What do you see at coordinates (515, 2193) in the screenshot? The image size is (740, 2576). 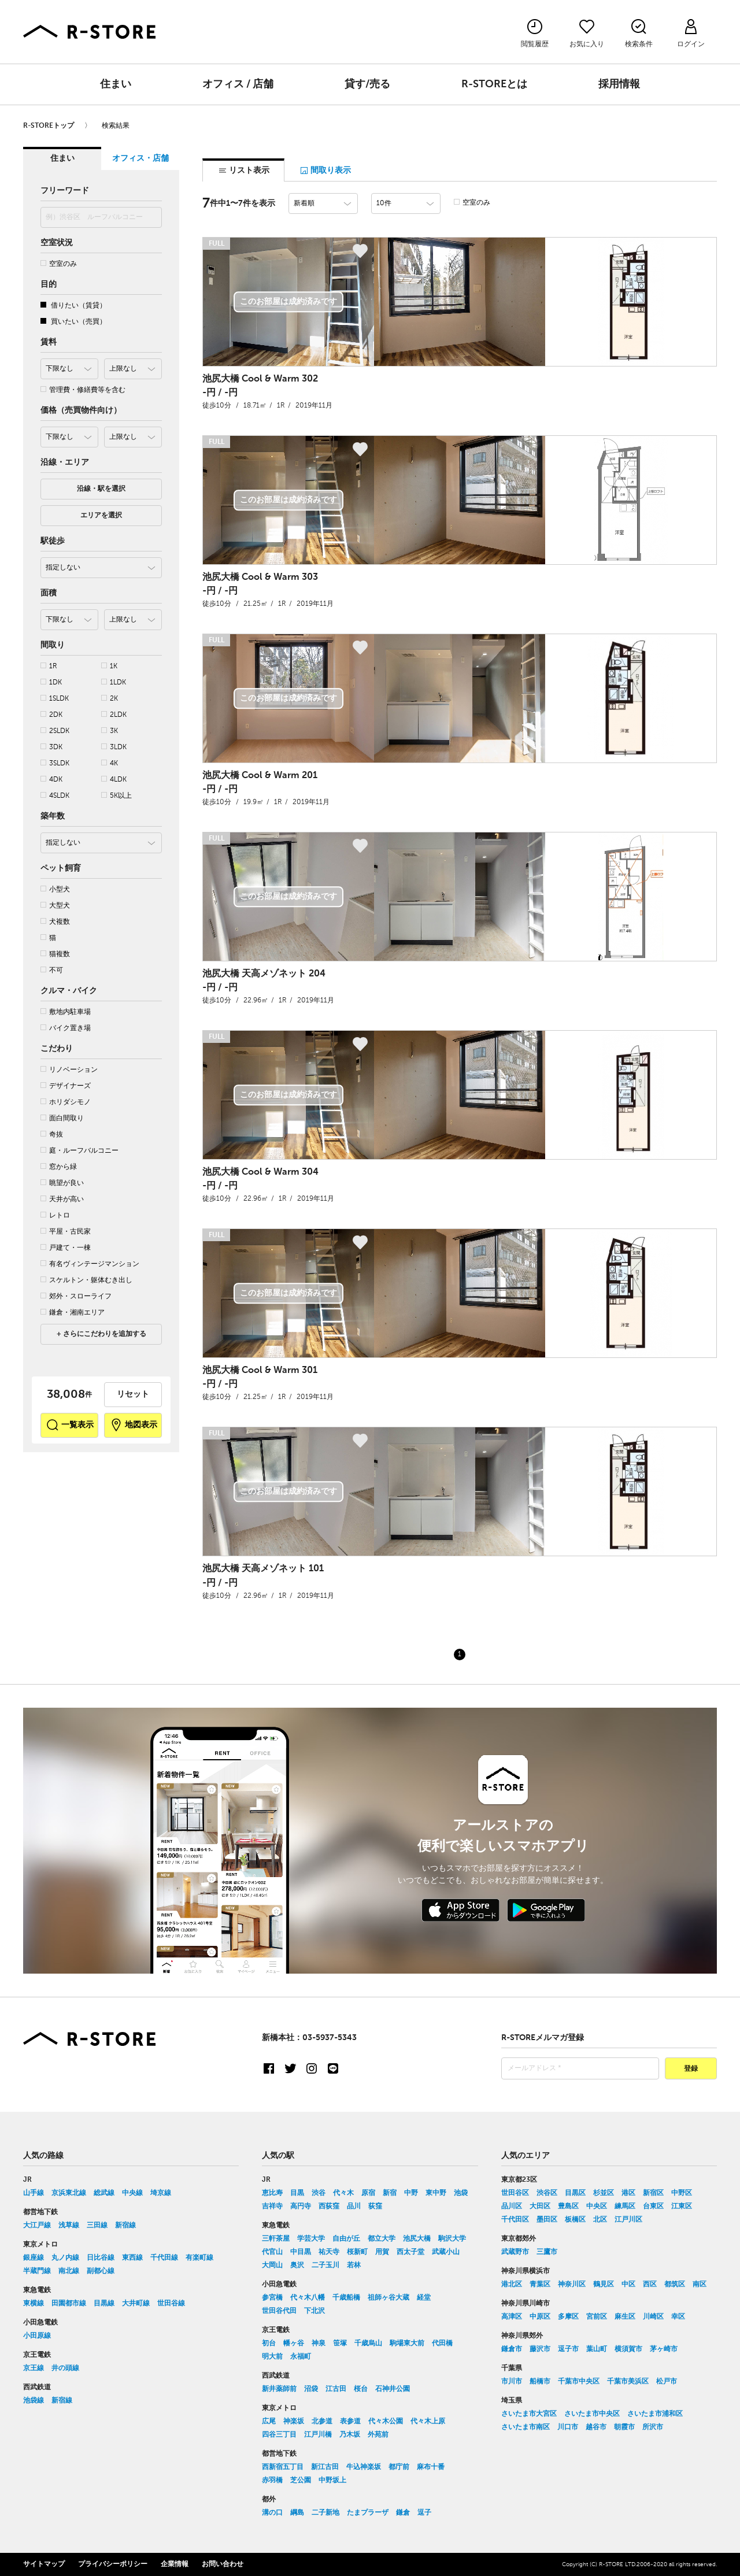 I see `世田谷区` at bounding box center [515, 2193].